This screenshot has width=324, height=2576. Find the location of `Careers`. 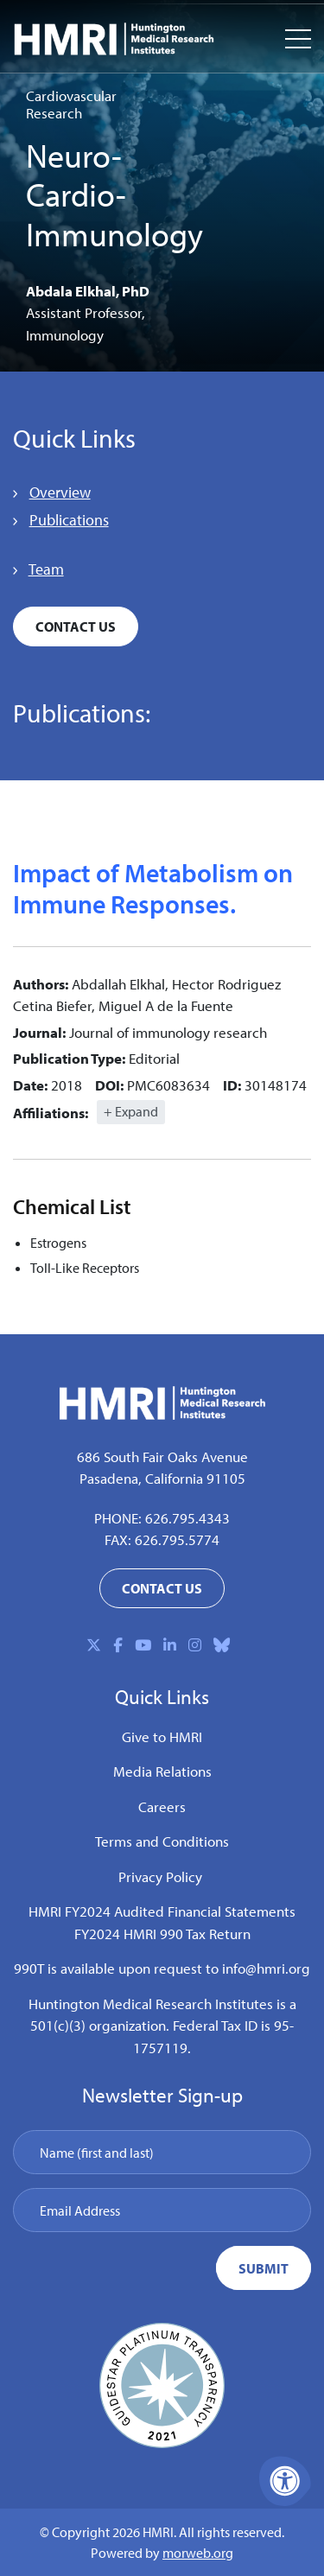

Careers is located at coordinates (162, 1806).